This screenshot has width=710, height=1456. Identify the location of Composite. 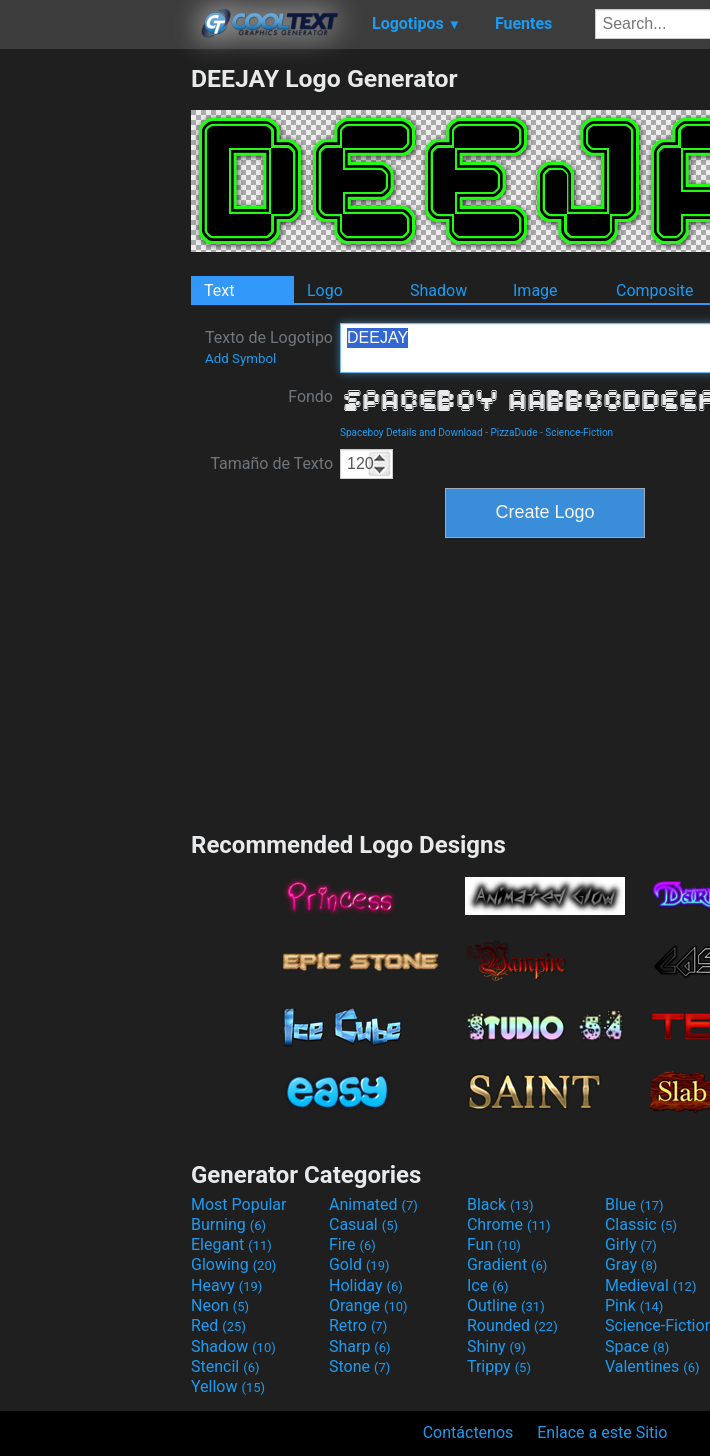
(655, 290).